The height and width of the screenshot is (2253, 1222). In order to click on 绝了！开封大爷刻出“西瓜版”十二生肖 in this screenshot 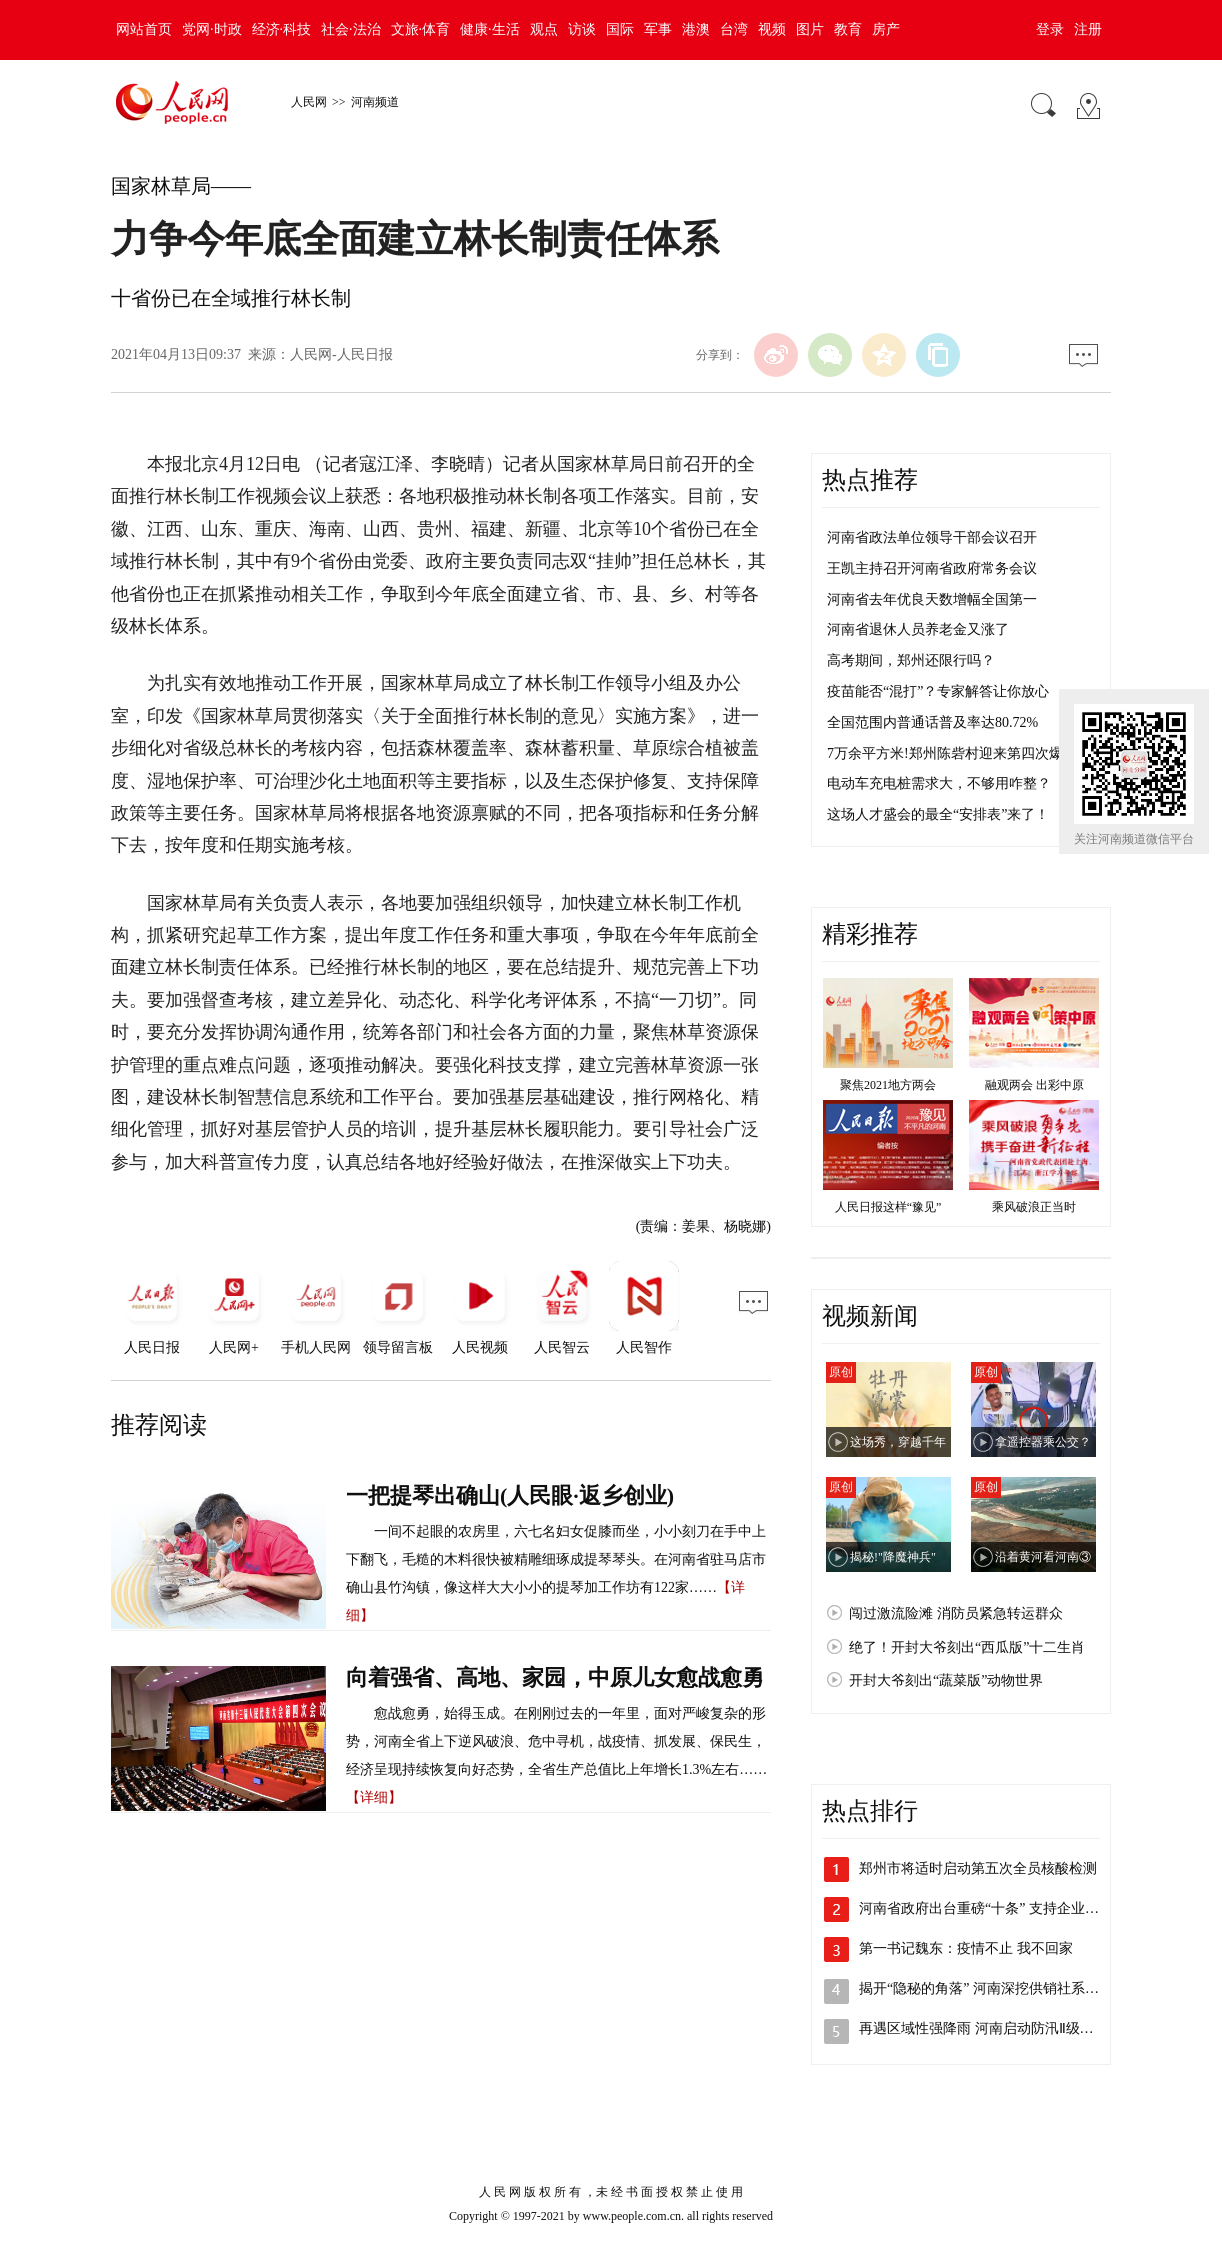, I will do `click(967, 1647)`.